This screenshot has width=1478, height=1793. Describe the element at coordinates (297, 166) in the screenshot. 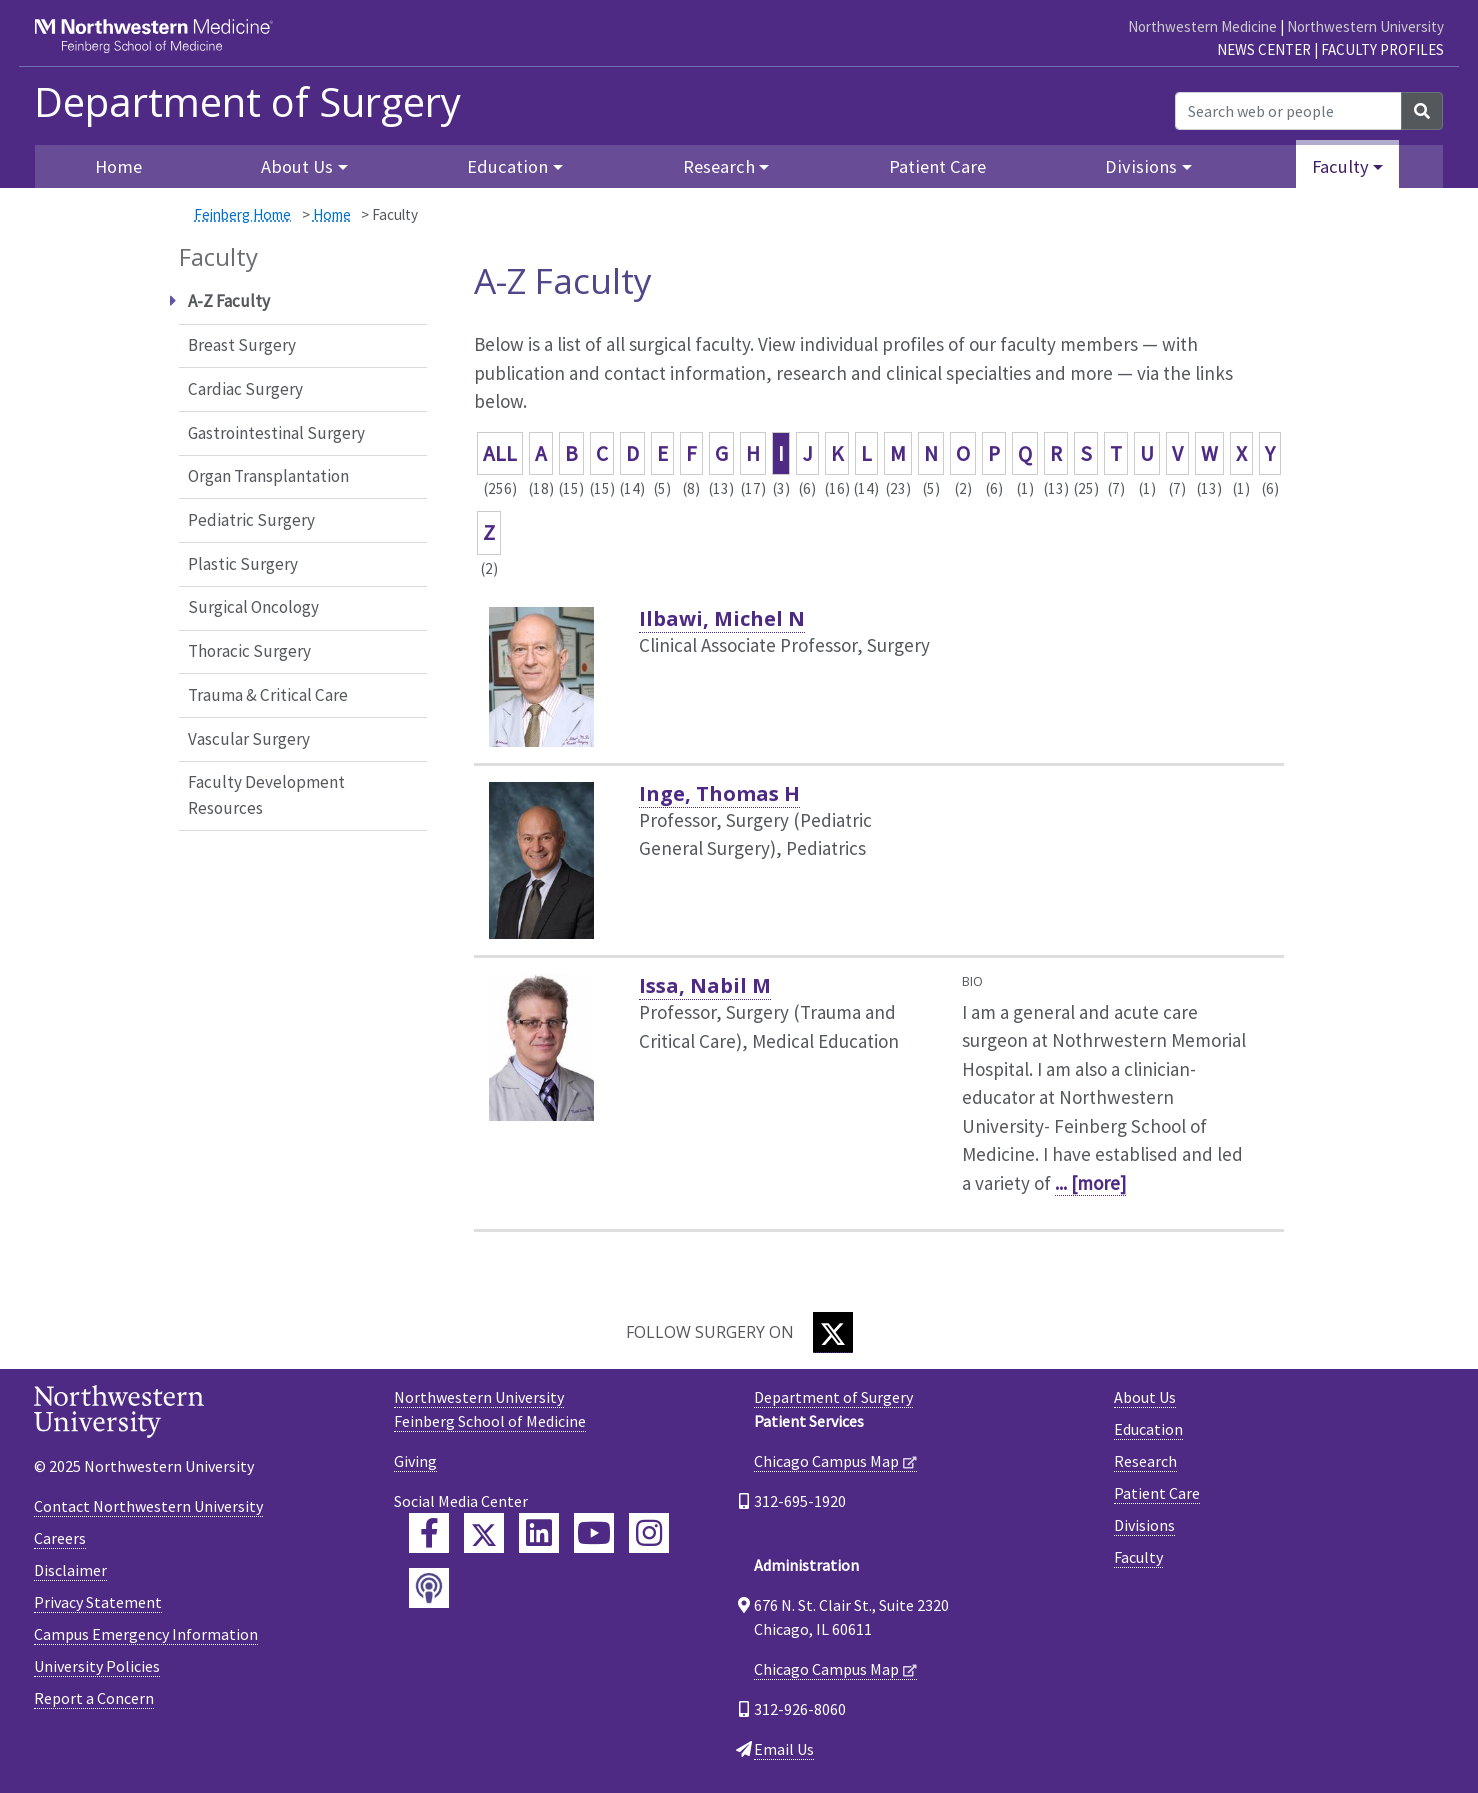

I see `About Us [button]` at that location.